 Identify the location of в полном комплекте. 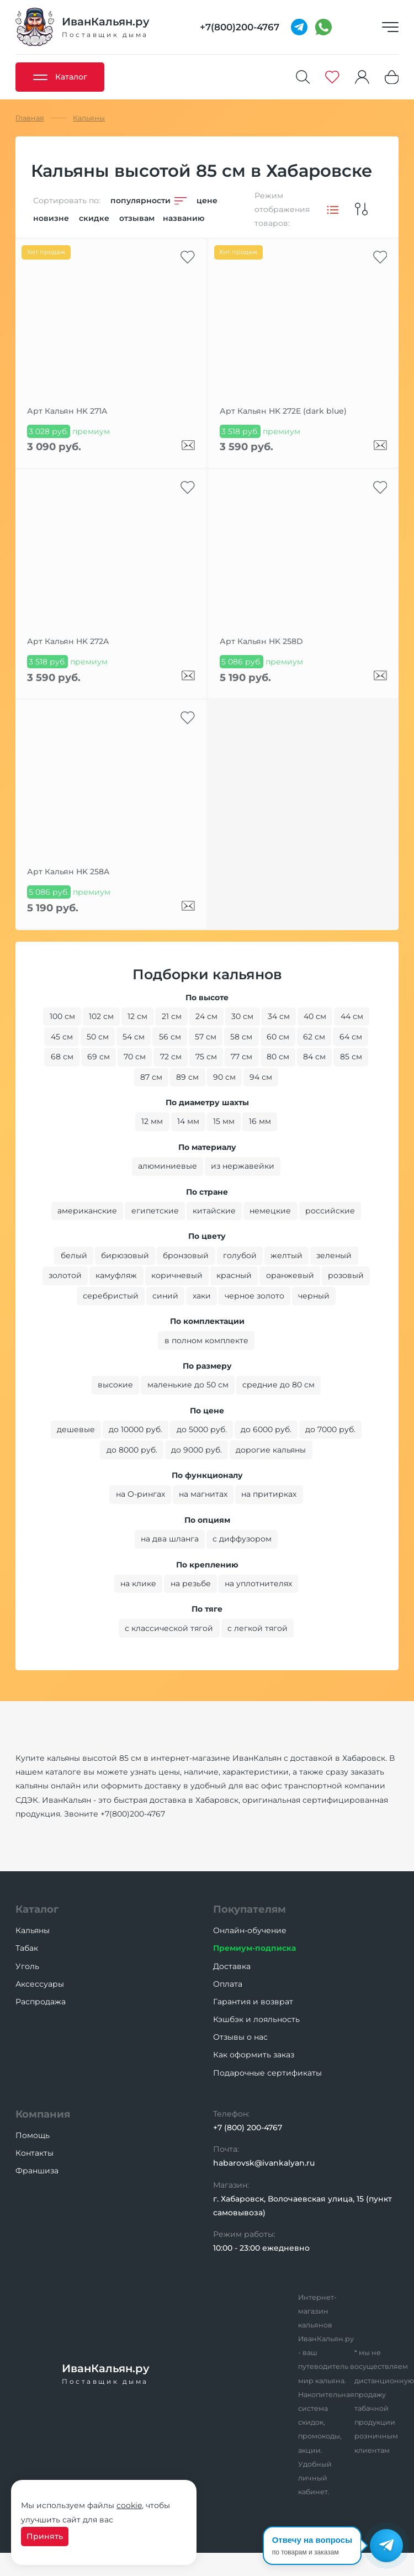
(206, 1340).